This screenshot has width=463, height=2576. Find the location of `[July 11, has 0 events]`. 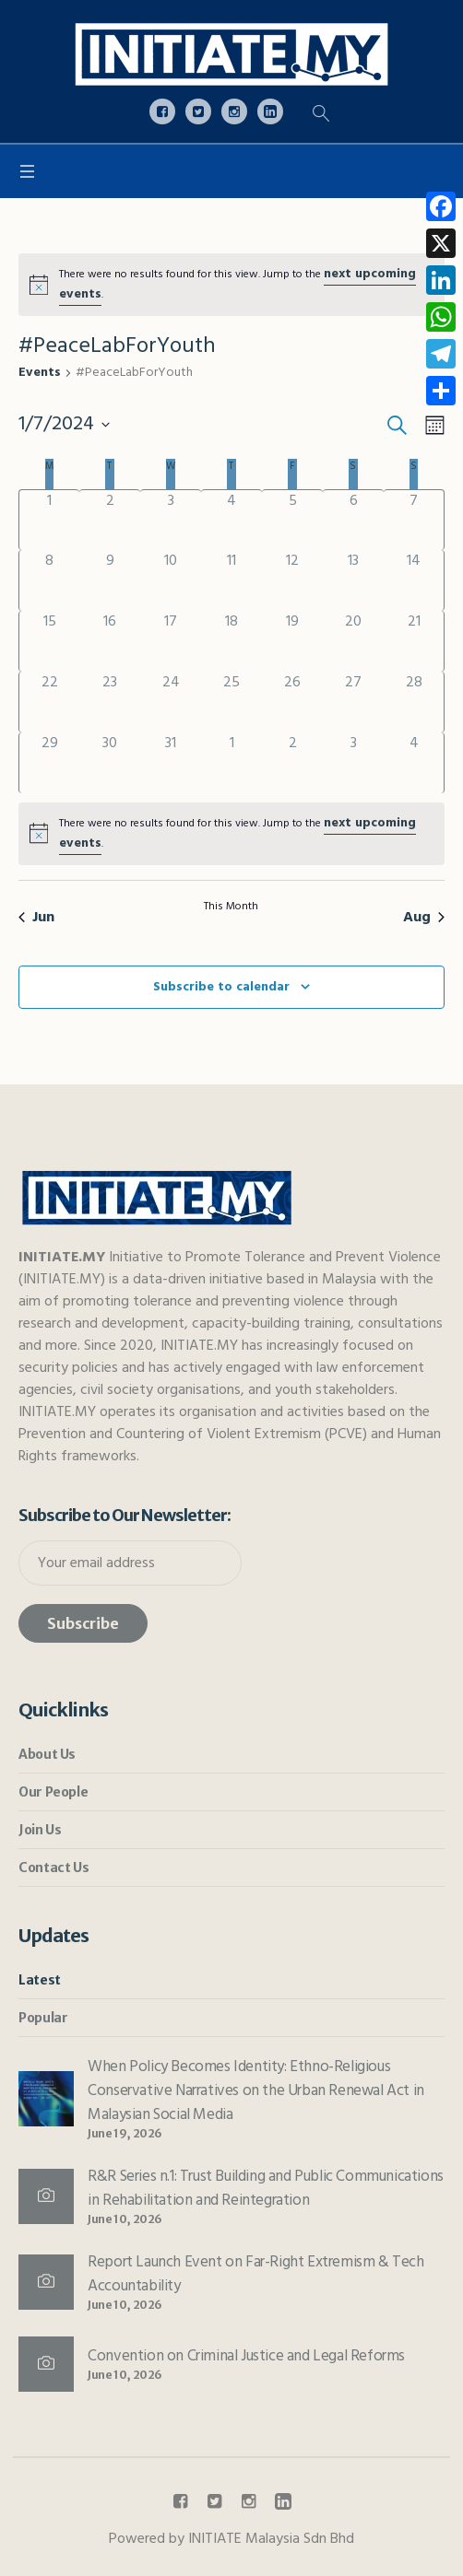

[July 11, has 0 events] is located at coordinates (231, 580).